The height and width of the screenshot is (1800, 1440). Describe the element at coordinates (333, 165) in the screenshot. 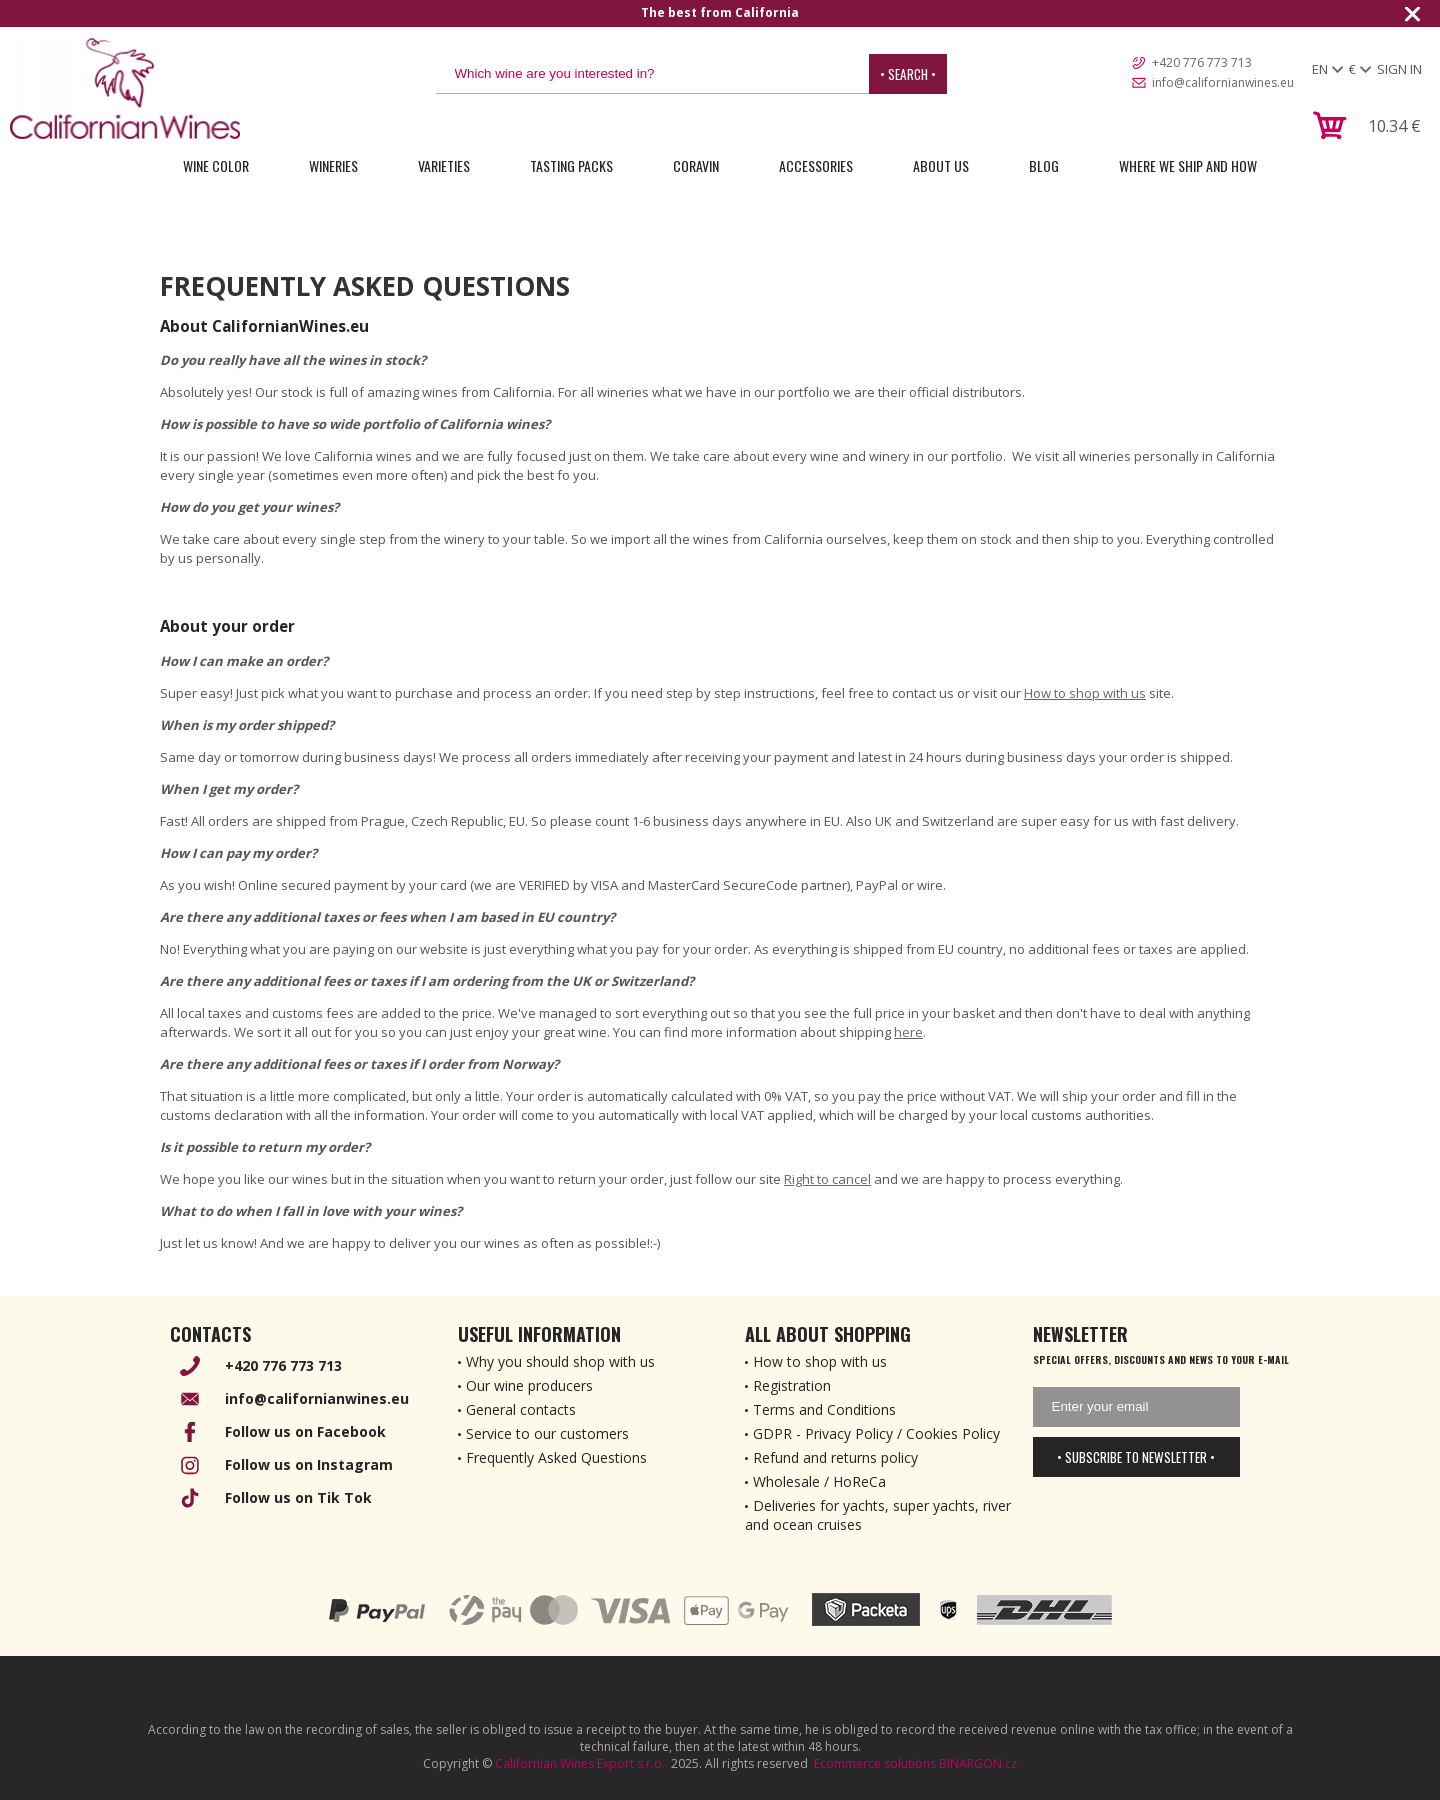

I see `Wineries` at that location.